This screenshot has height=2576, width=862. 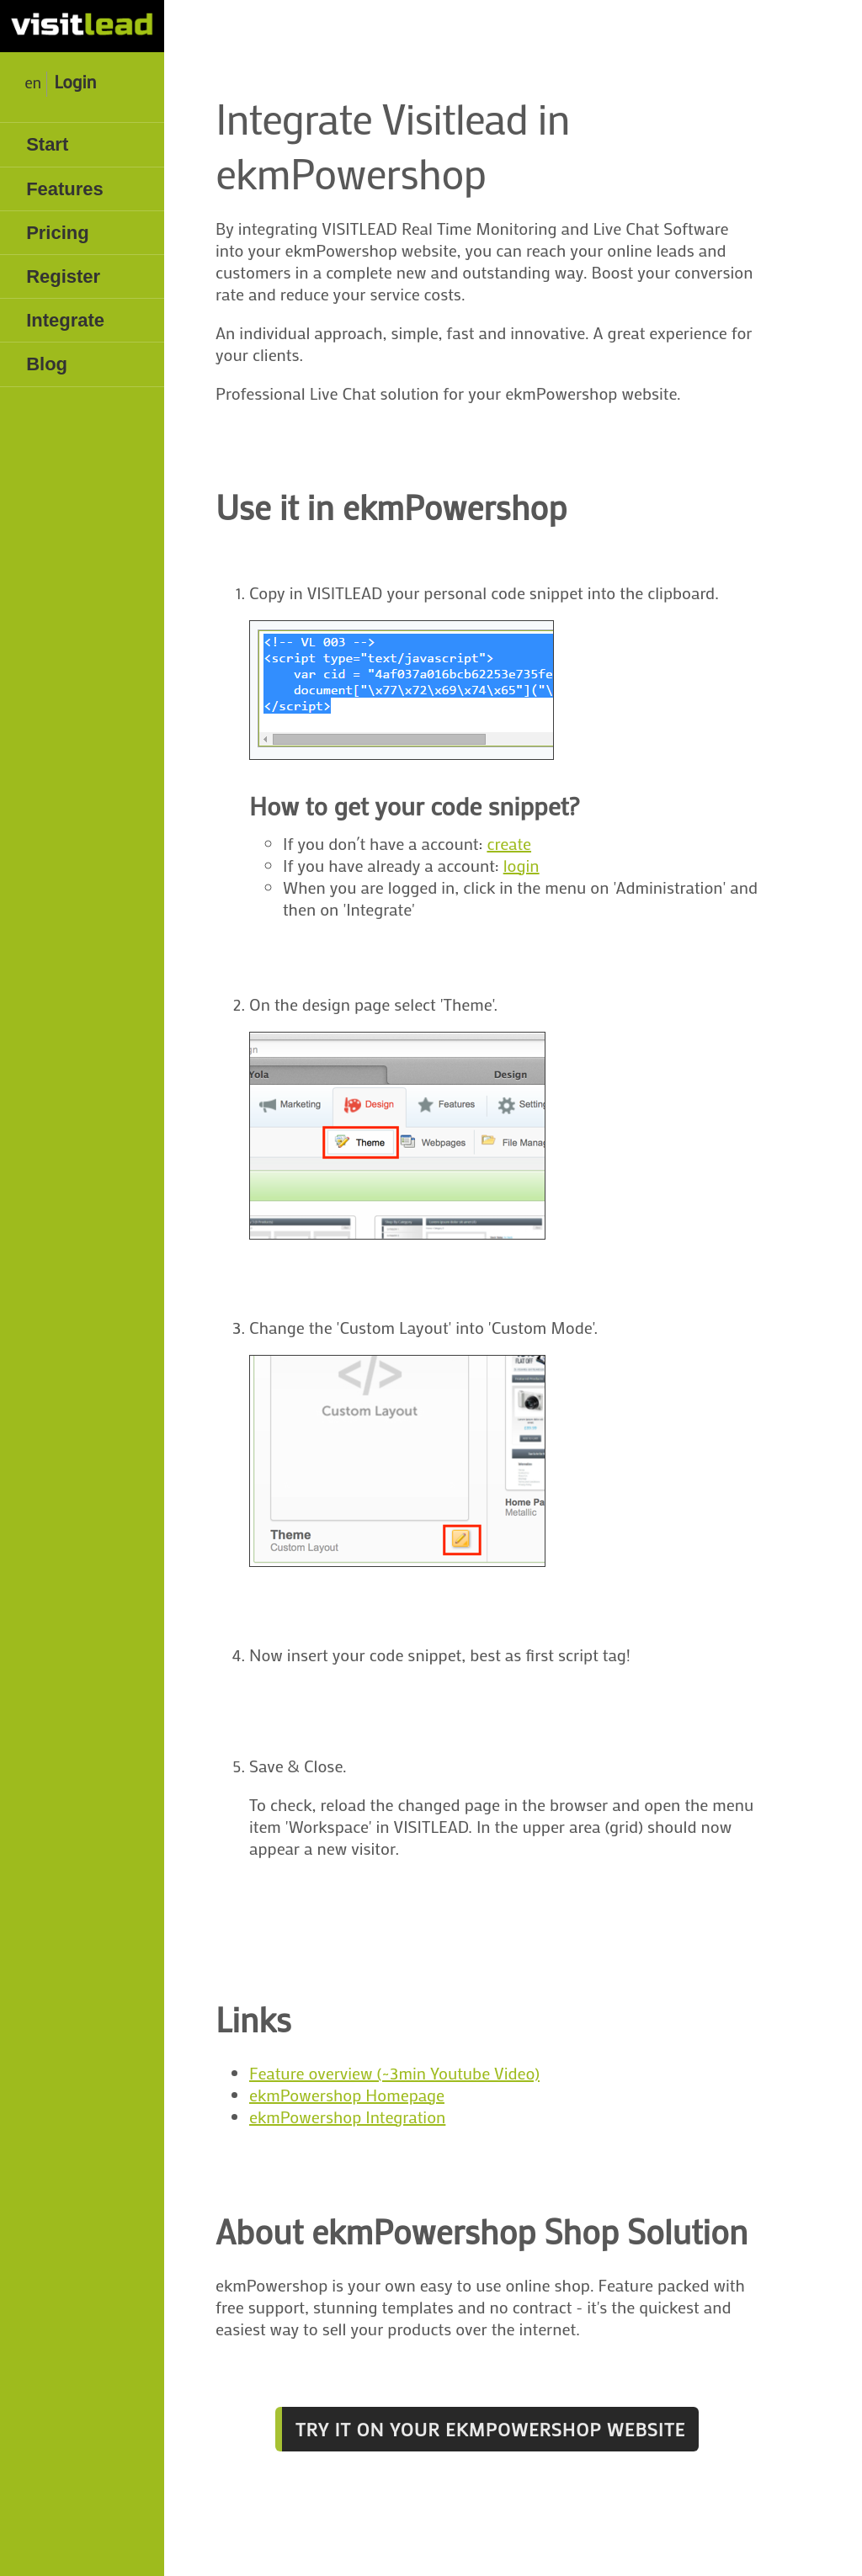 I want to click on ekmPowershop Integration, so click(x=347, y=2116).